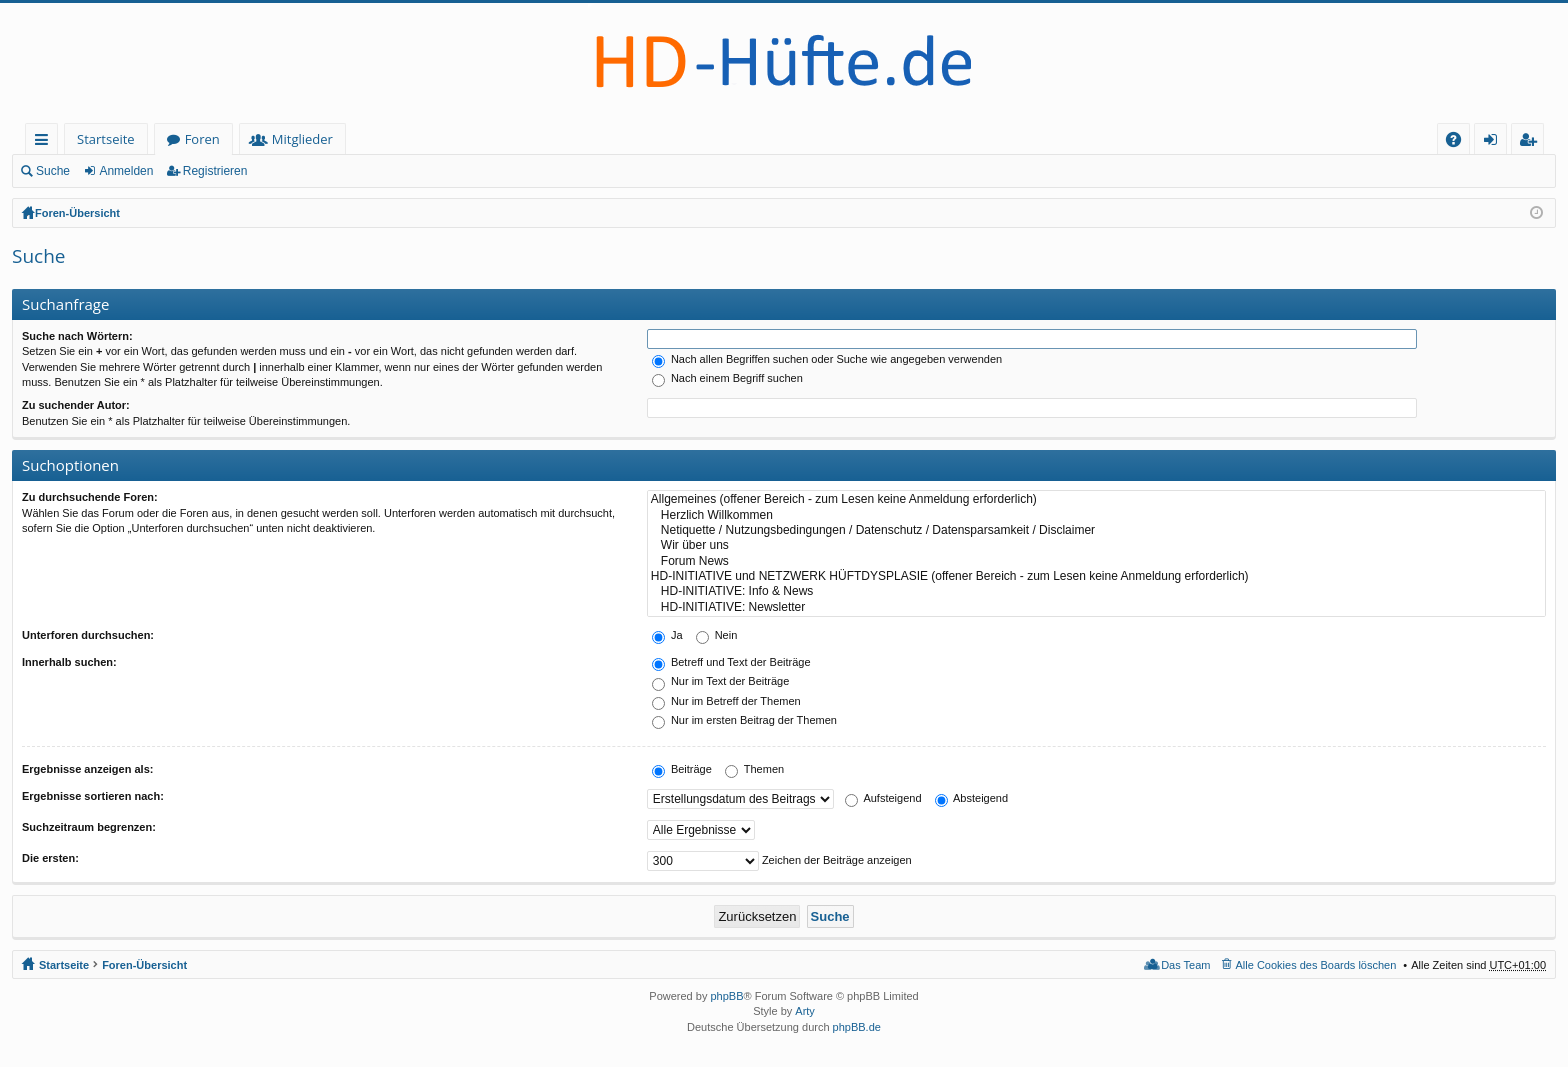 The image size is (1568, 1067). Describe the element at coordinates (77, 213) in the screenshot. I see `Foren-Übersicht` at that location.